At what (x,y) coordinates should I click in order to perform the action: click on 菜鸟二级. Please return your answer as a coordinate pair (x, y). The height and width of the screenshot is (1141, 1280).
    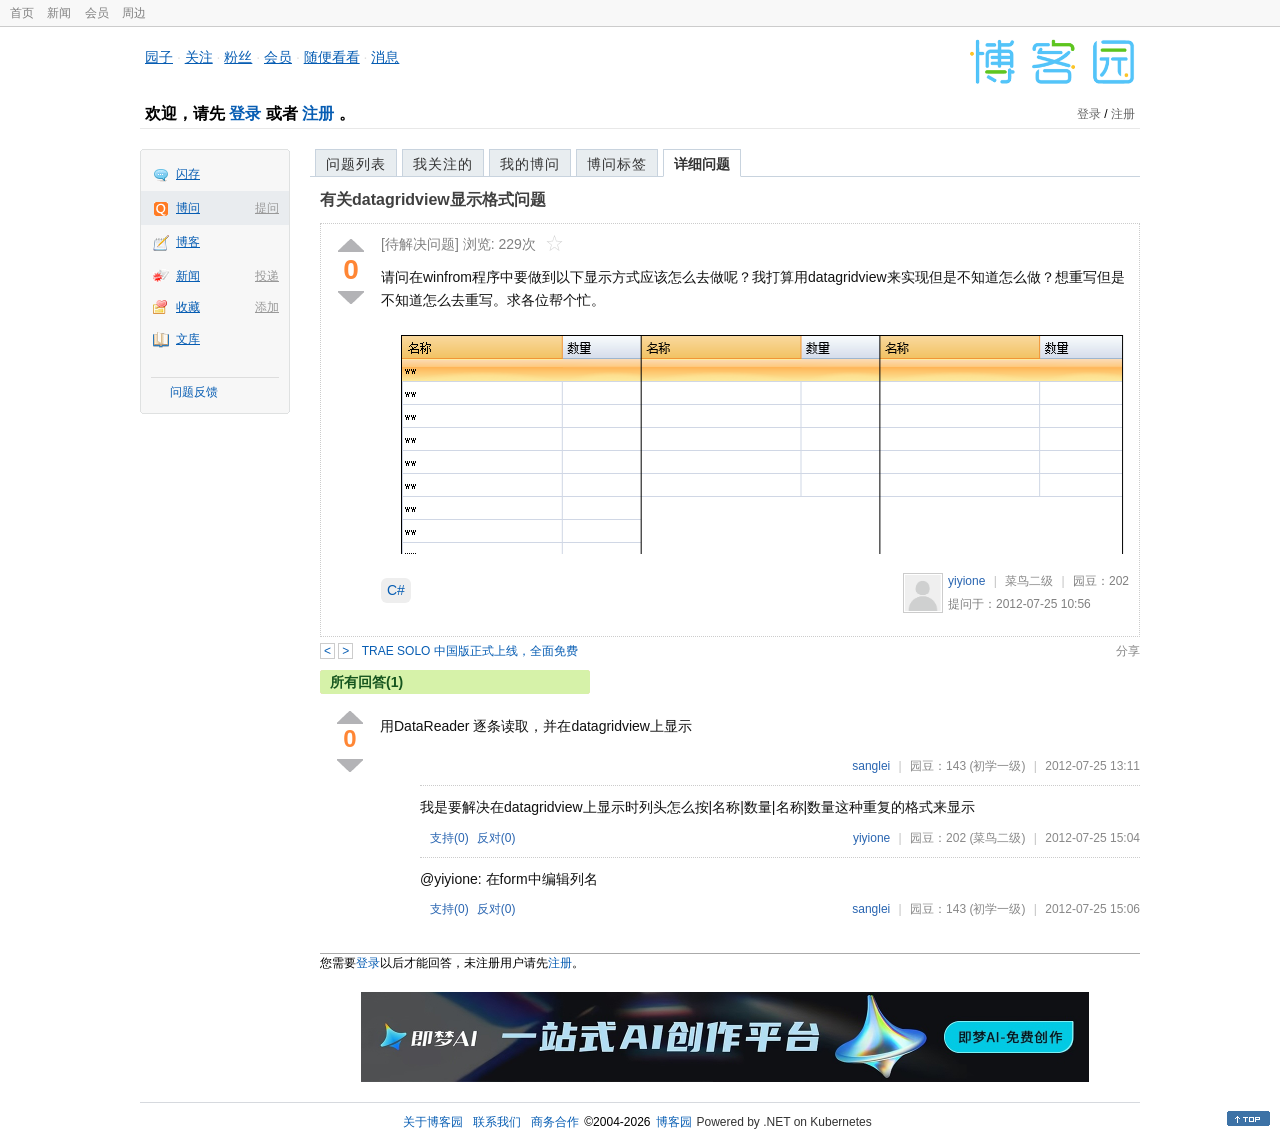
    Looking at the image, I should click on (1029, 581).